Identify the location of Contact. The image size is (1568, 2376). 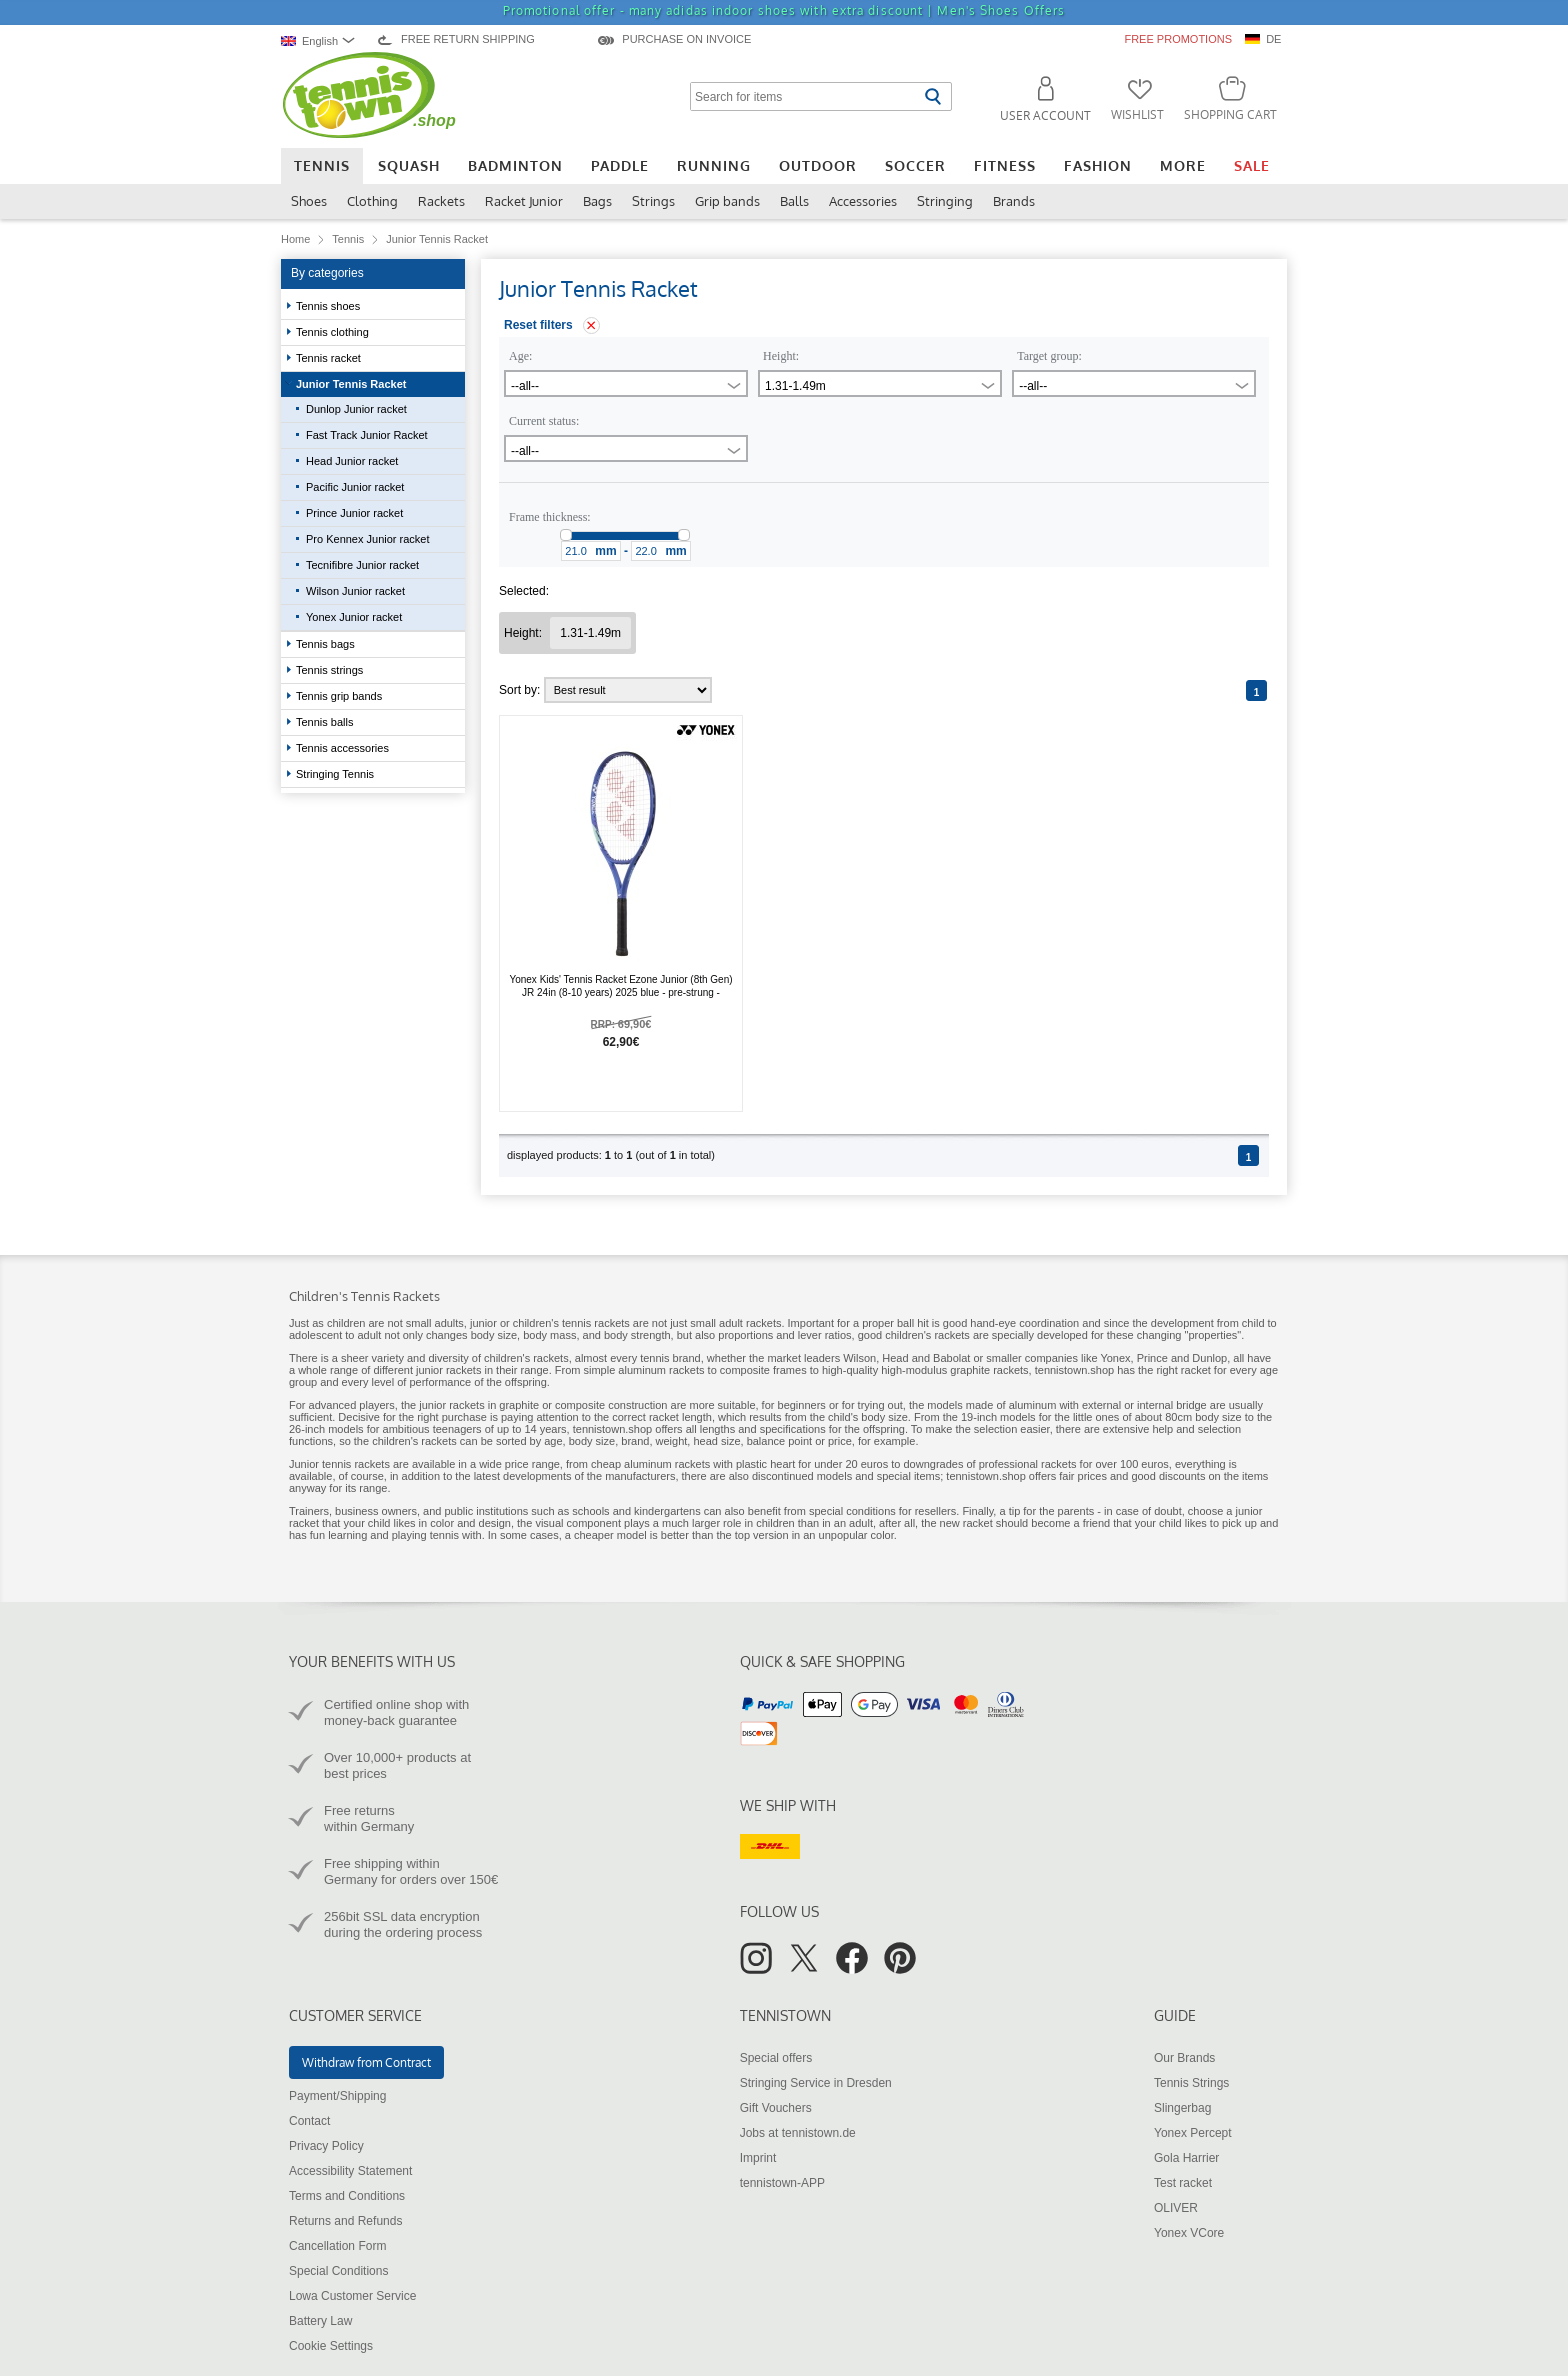
(309, 2121).